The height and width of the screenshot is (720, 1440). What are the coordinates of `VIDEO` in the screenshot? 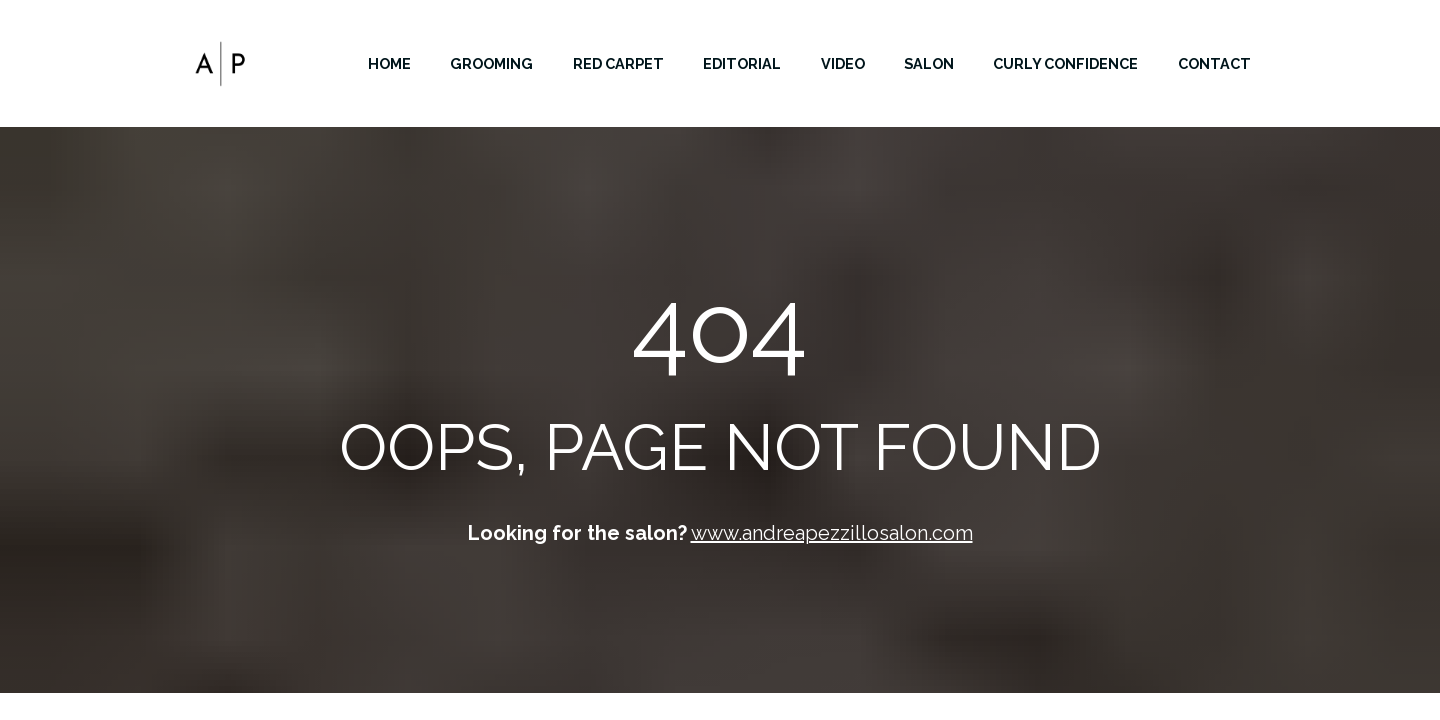 It's located at (843, 63).